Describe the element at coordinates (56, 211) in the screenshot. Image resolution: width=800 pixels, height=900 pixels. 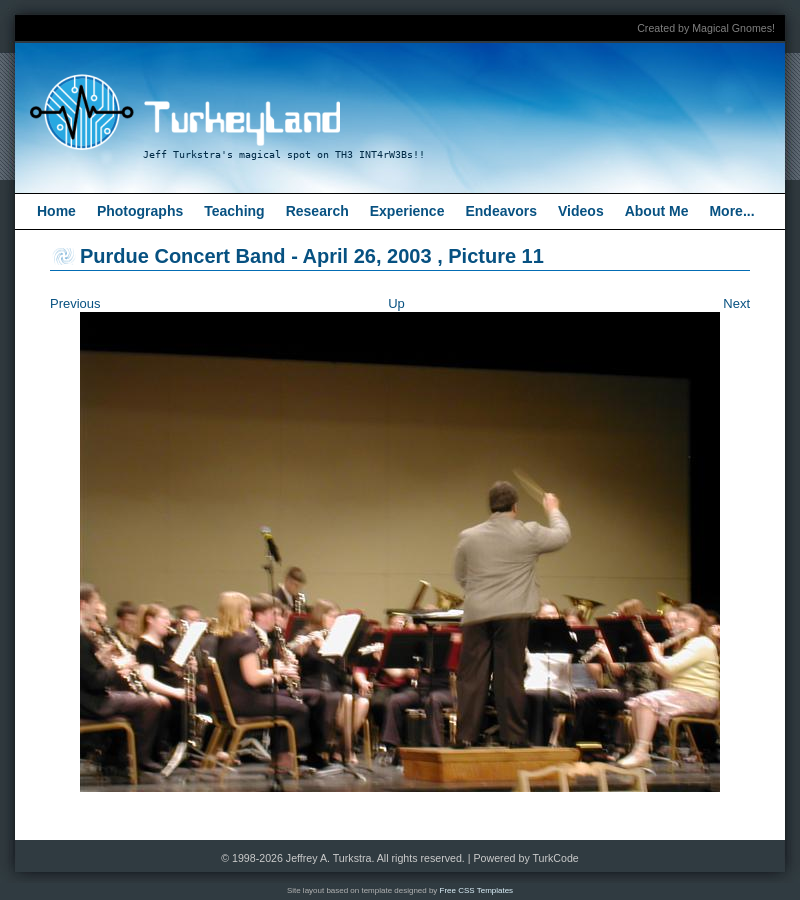
I see `Home` at that location.